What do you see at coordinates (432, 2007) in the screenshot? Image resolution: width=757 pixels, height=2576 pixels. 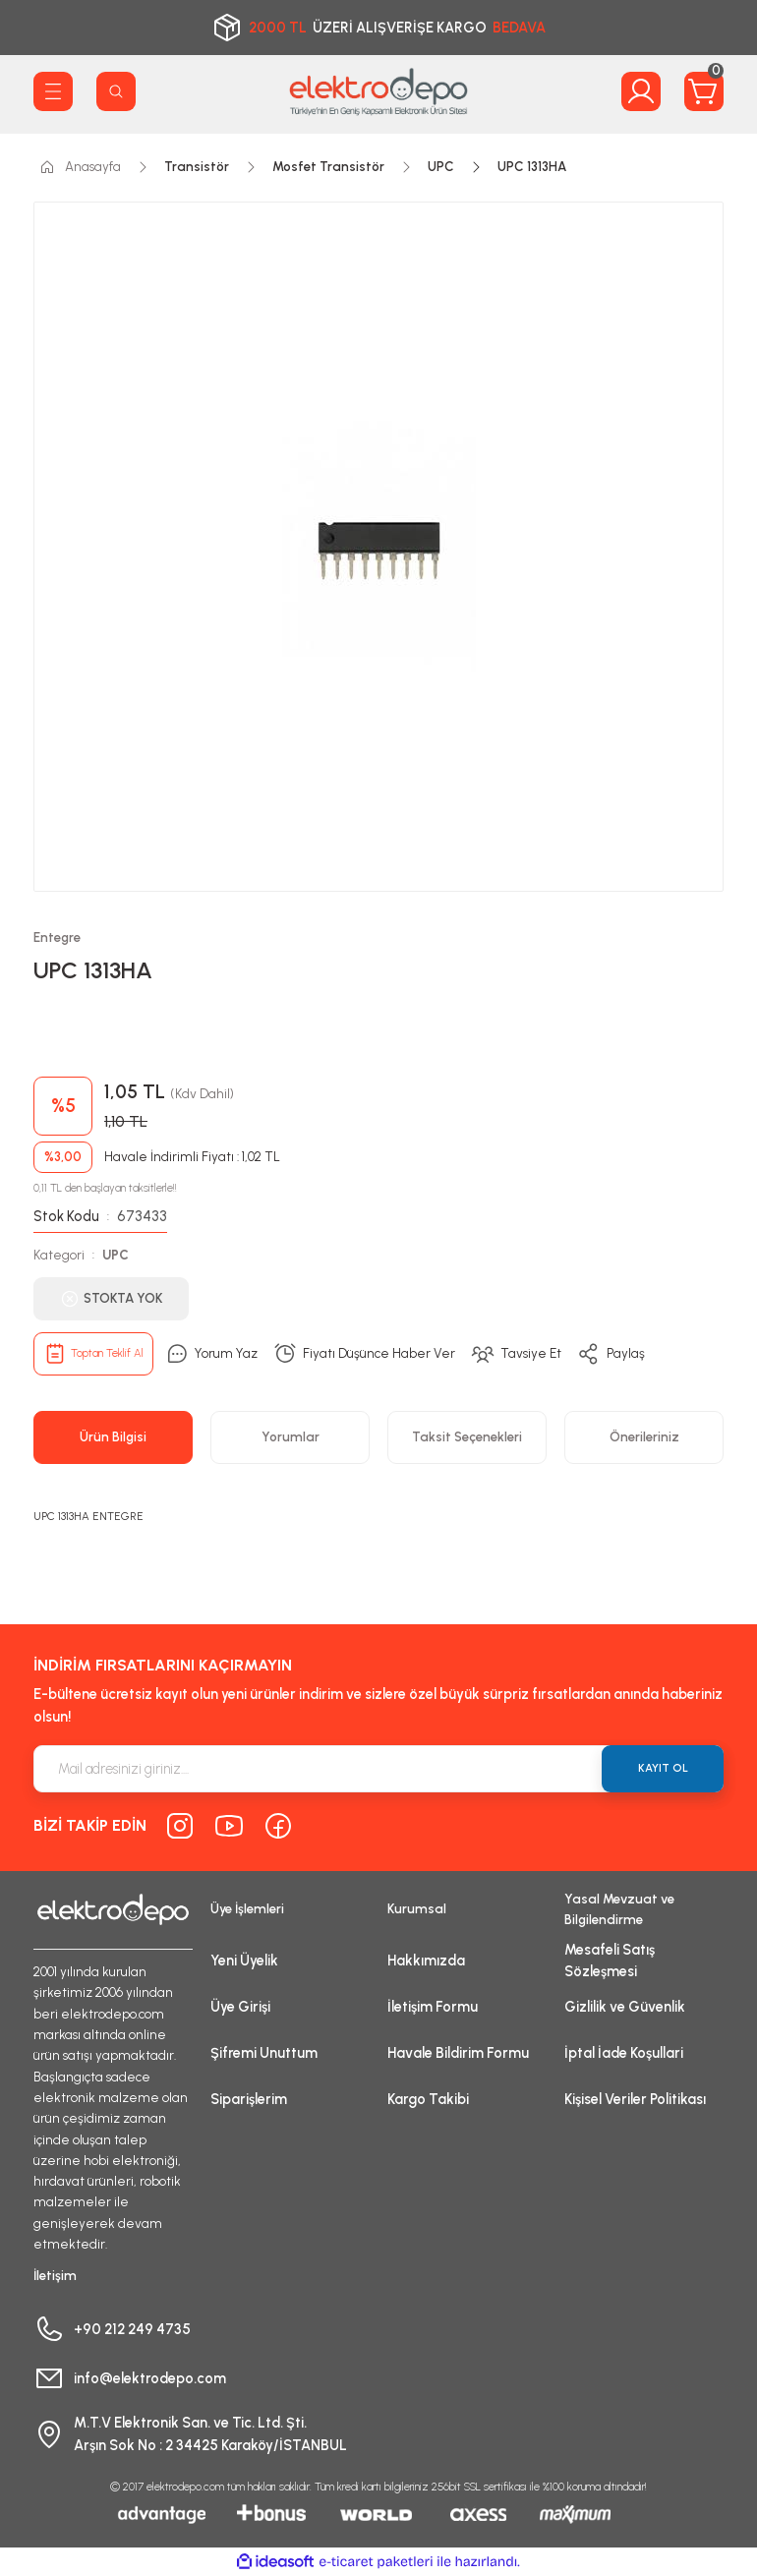 I see `İletişim Formu` at bounding box center [432, 2007].